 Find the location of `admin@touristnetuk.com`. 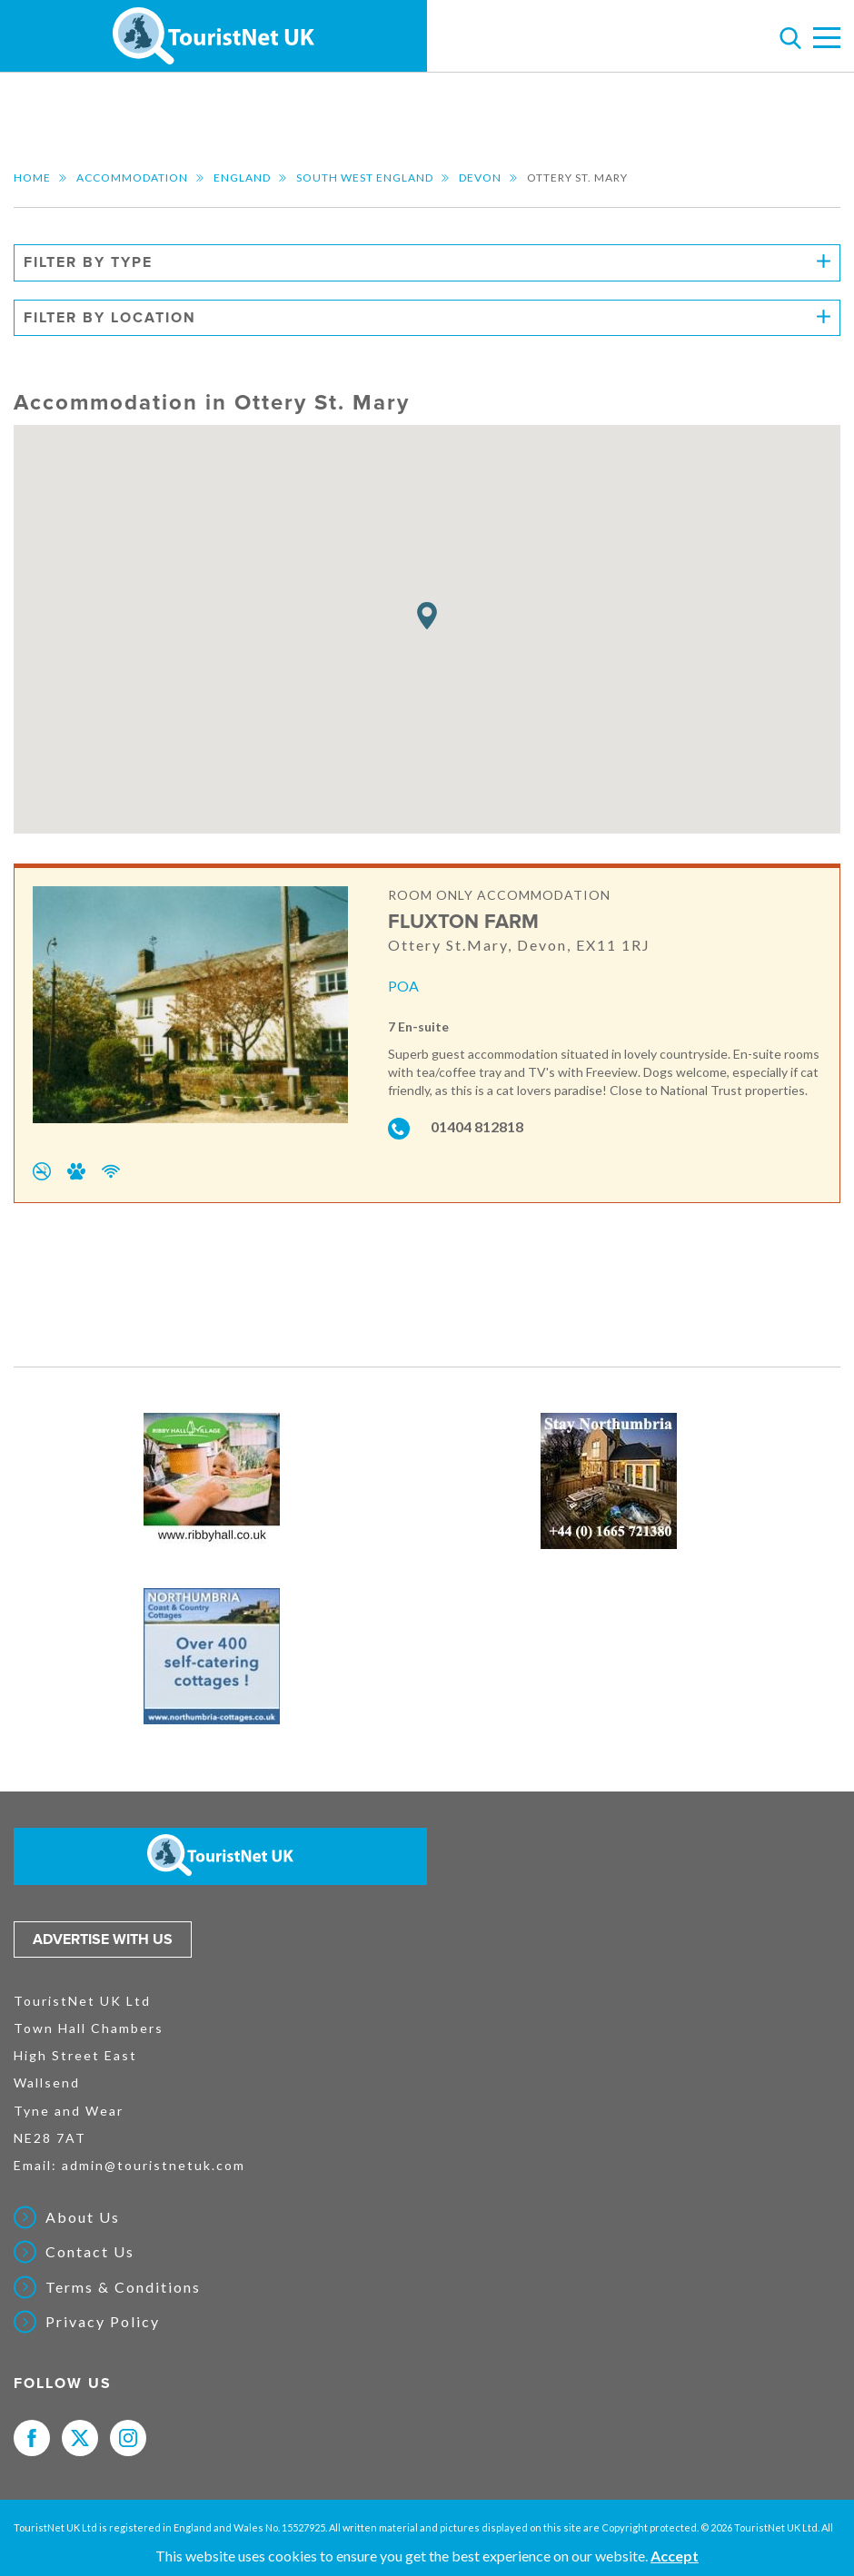

admin@touristnetuk.com is located at coordinates (153, 2165).